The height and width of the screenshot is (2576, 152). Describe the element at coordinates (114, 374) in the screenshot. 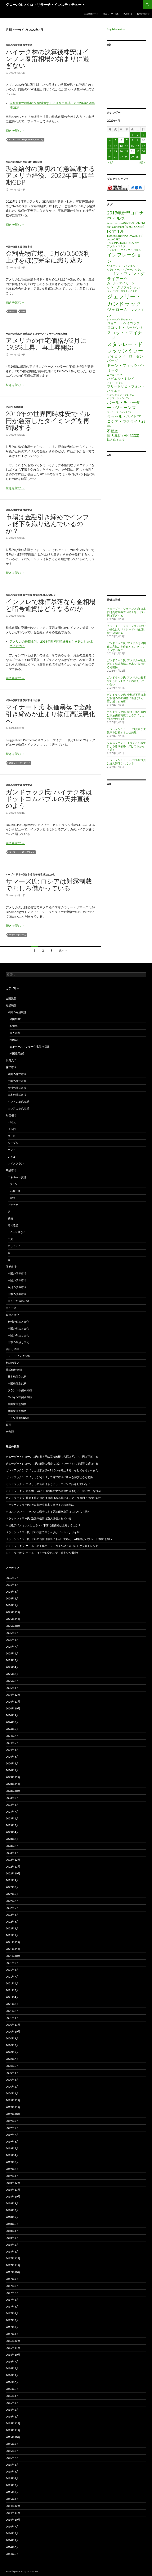

I see `ニール・ハウ [ニール・ハウ (3個の項目)]` at that location.